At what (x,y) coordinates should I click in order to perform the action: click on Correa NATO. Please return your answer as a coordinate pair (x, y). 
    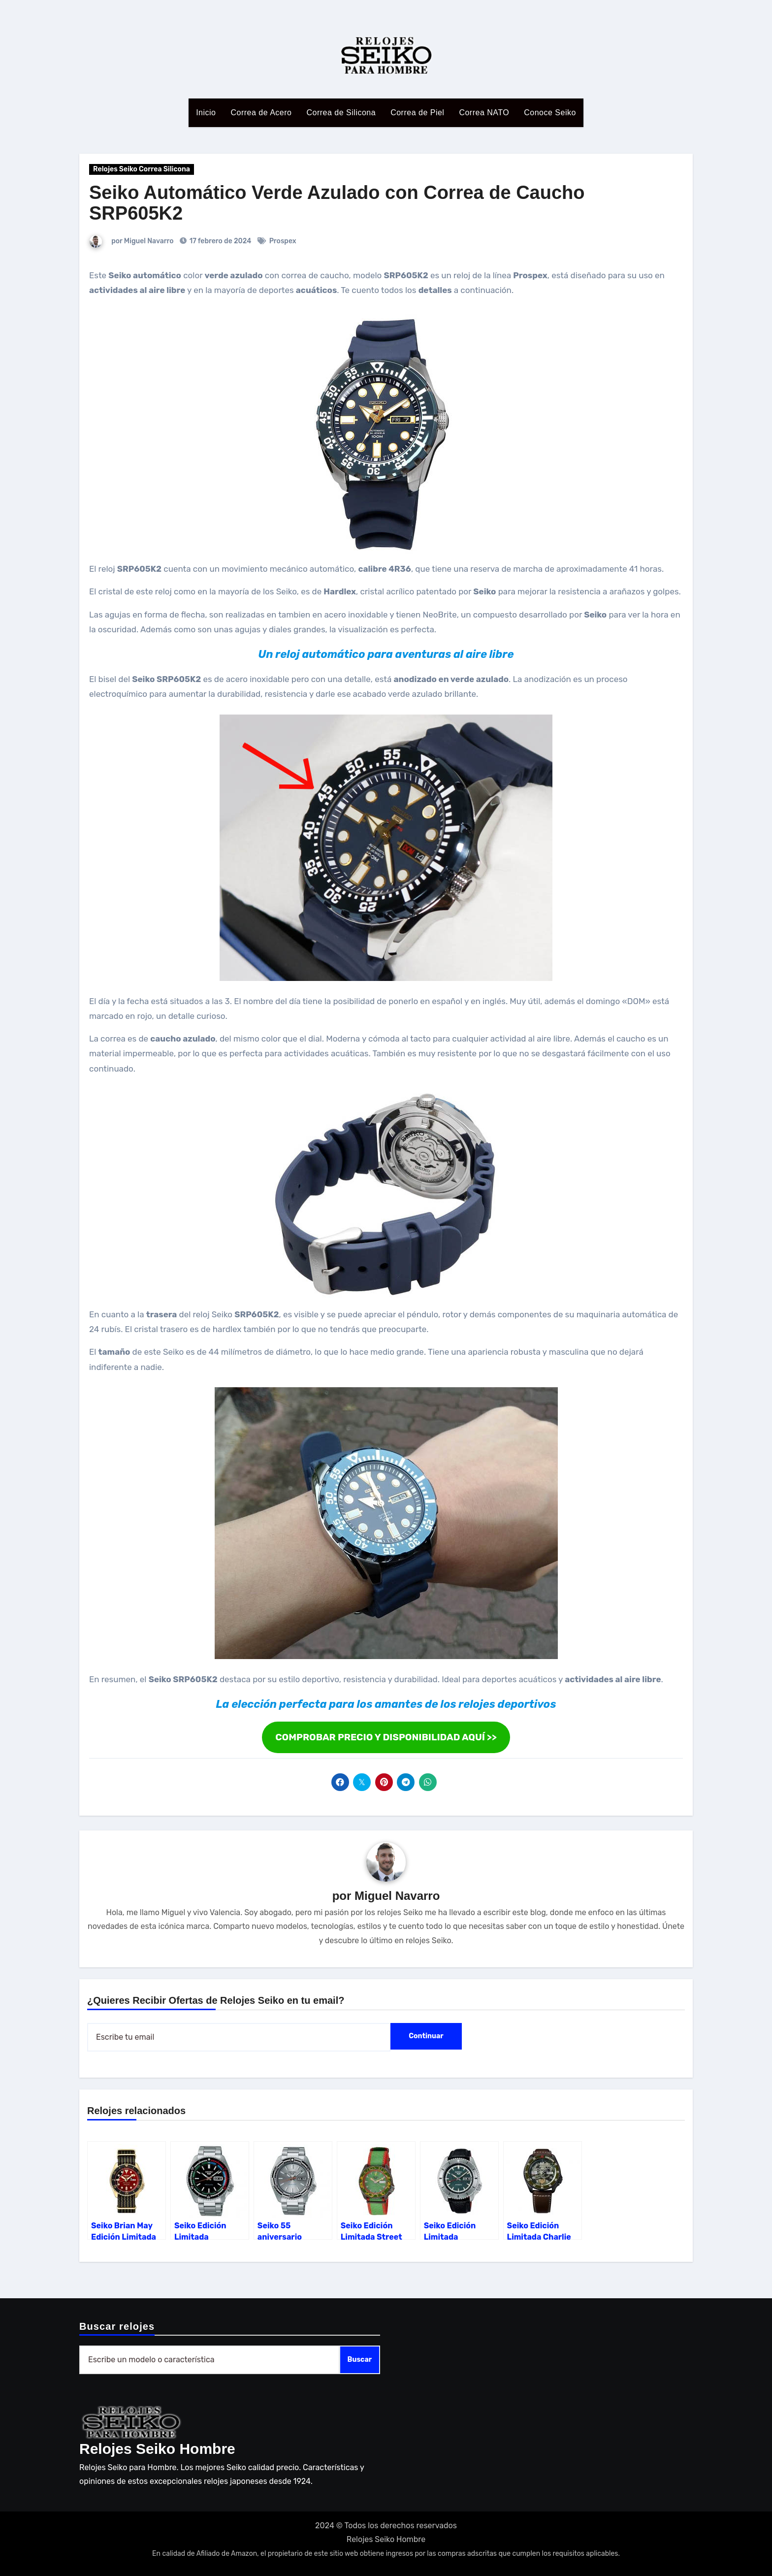
    Looking at the image, I should click on (484, 112).